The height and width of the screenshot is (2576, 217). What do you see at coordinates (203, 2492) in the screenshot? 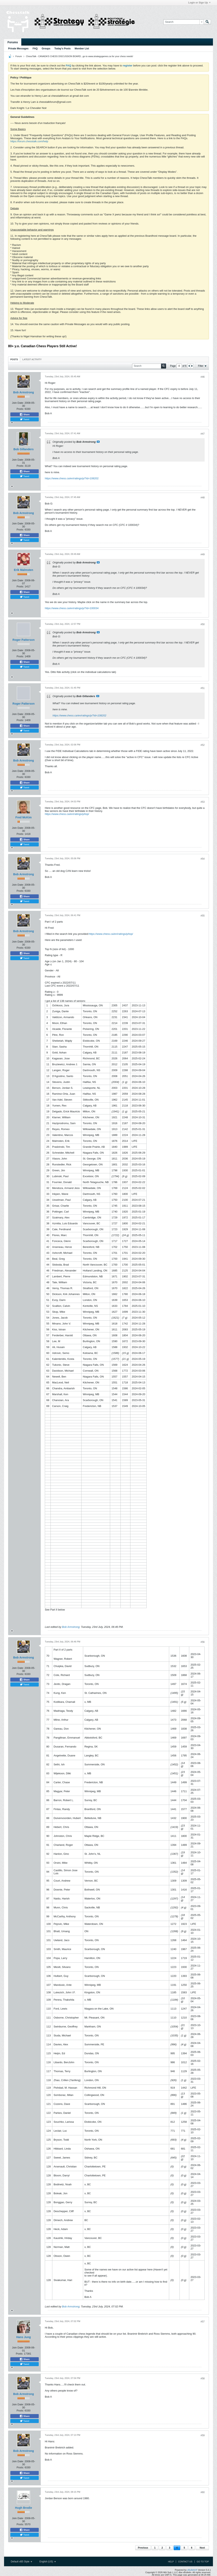
I see `#60` at bounding box center [203, 2492].